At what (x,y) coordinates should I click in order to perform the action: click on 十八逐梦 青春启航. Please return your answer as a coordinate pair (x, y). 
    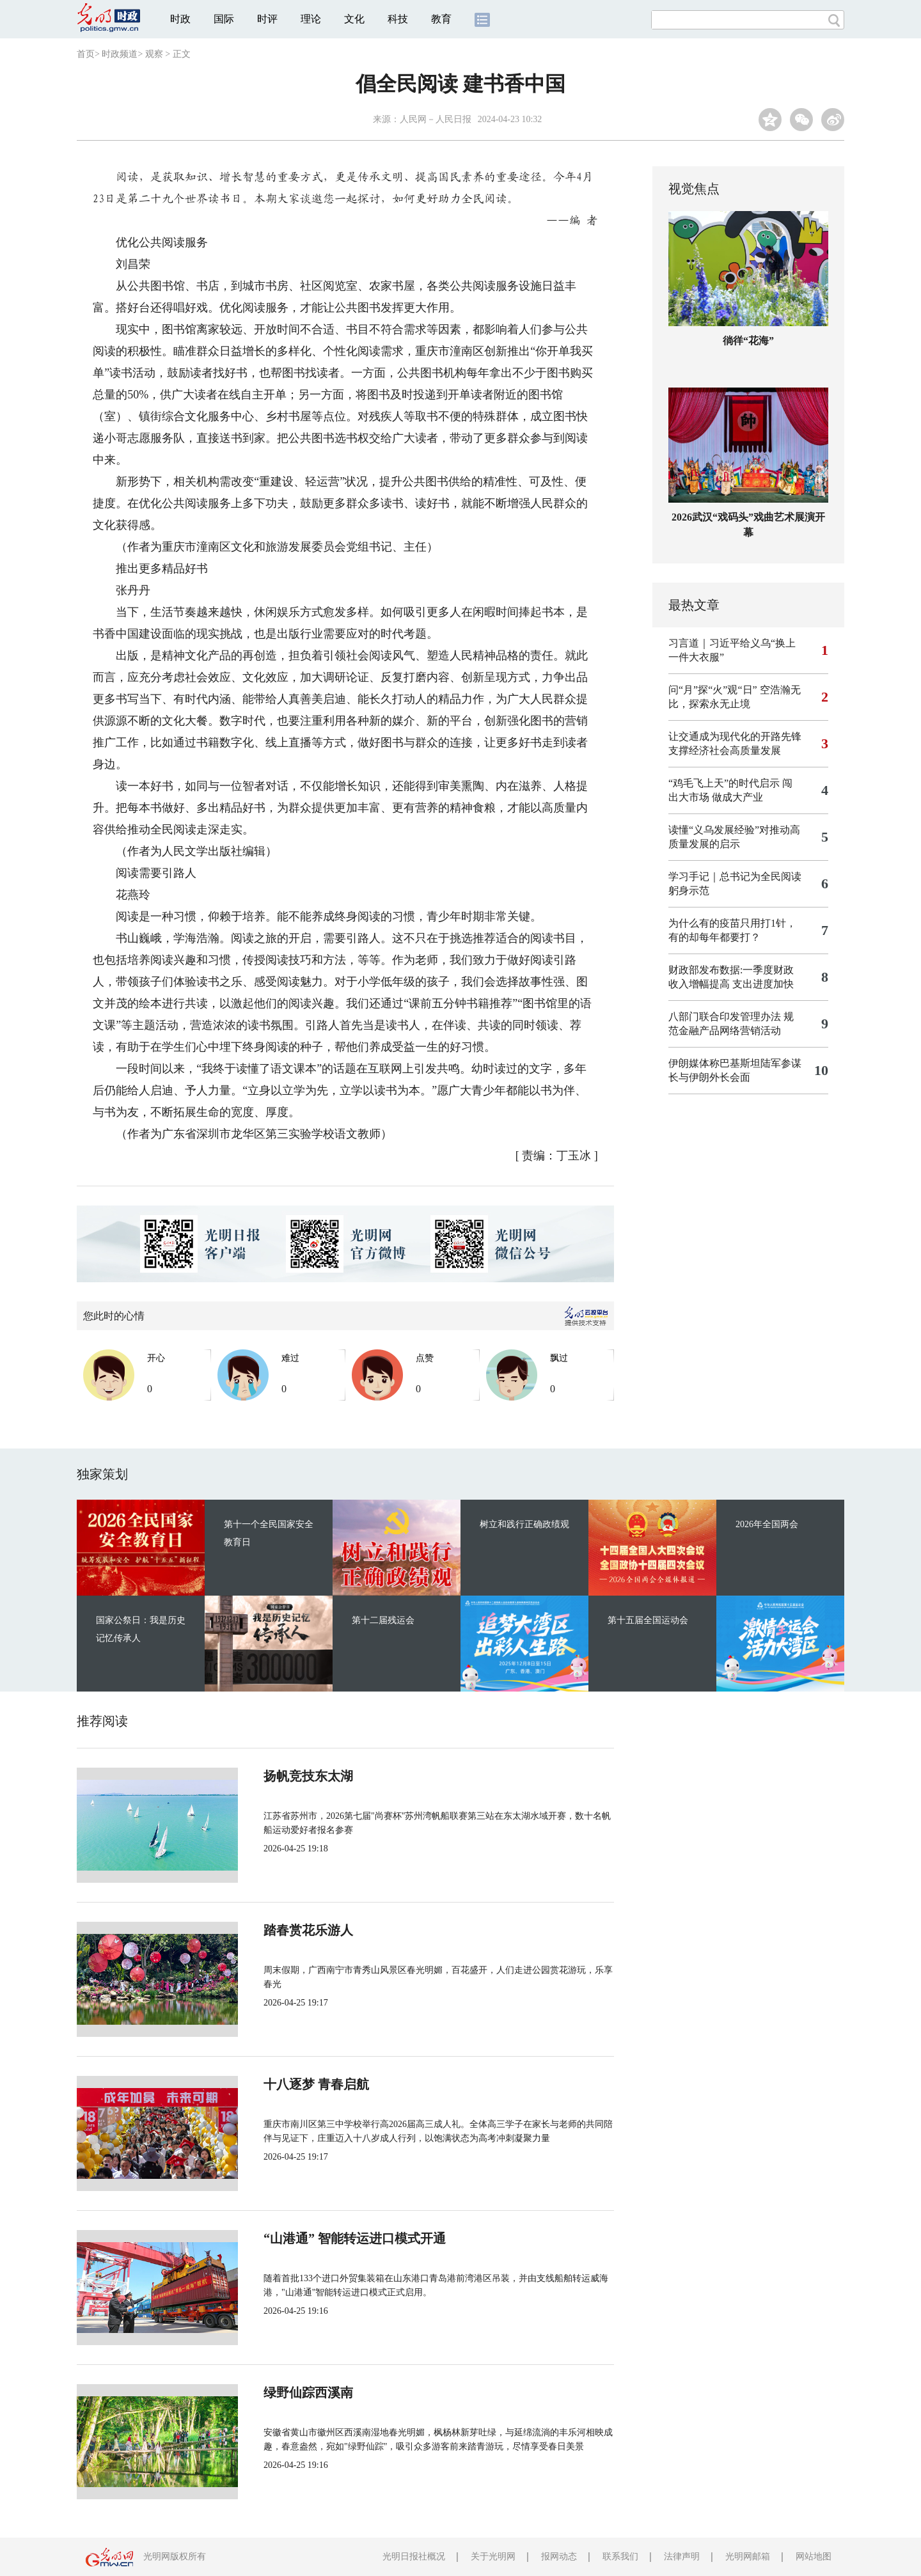
    Looking at the image, I should click on (316, 2084).